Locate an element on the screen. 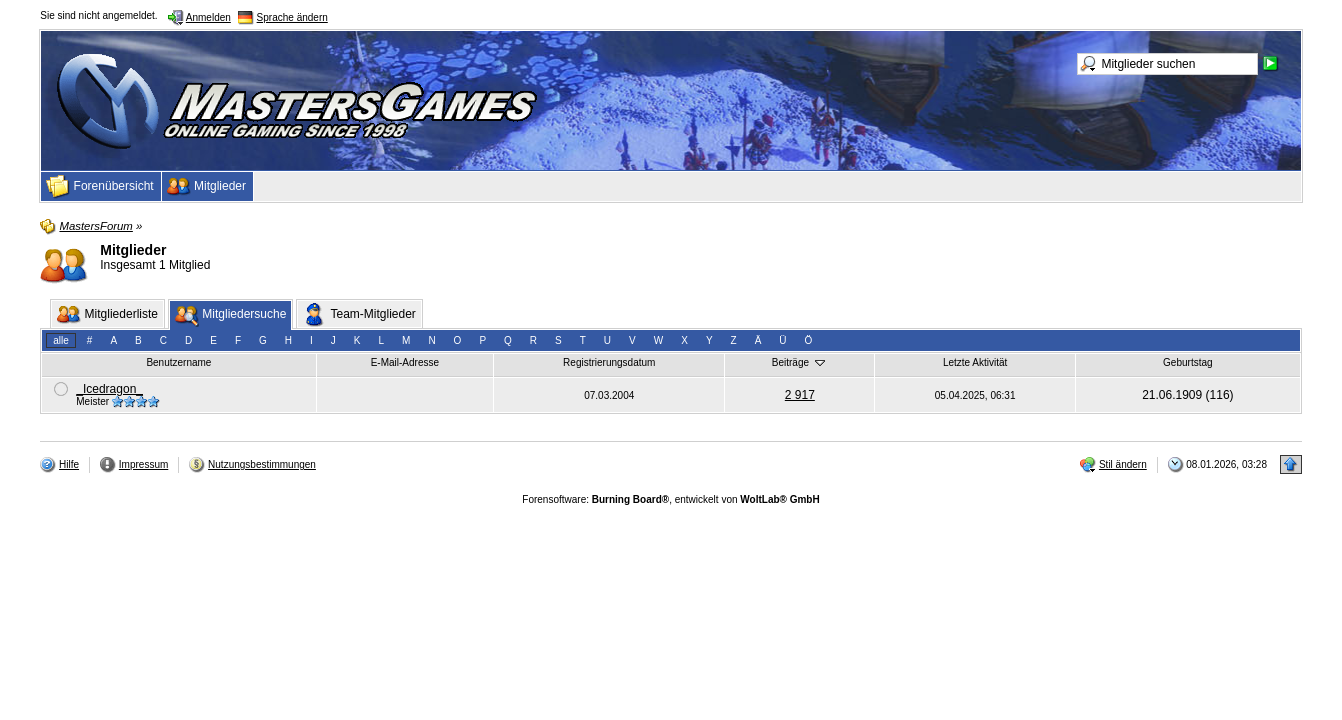  _Icedragon_ is located at coordinates (109, 389).